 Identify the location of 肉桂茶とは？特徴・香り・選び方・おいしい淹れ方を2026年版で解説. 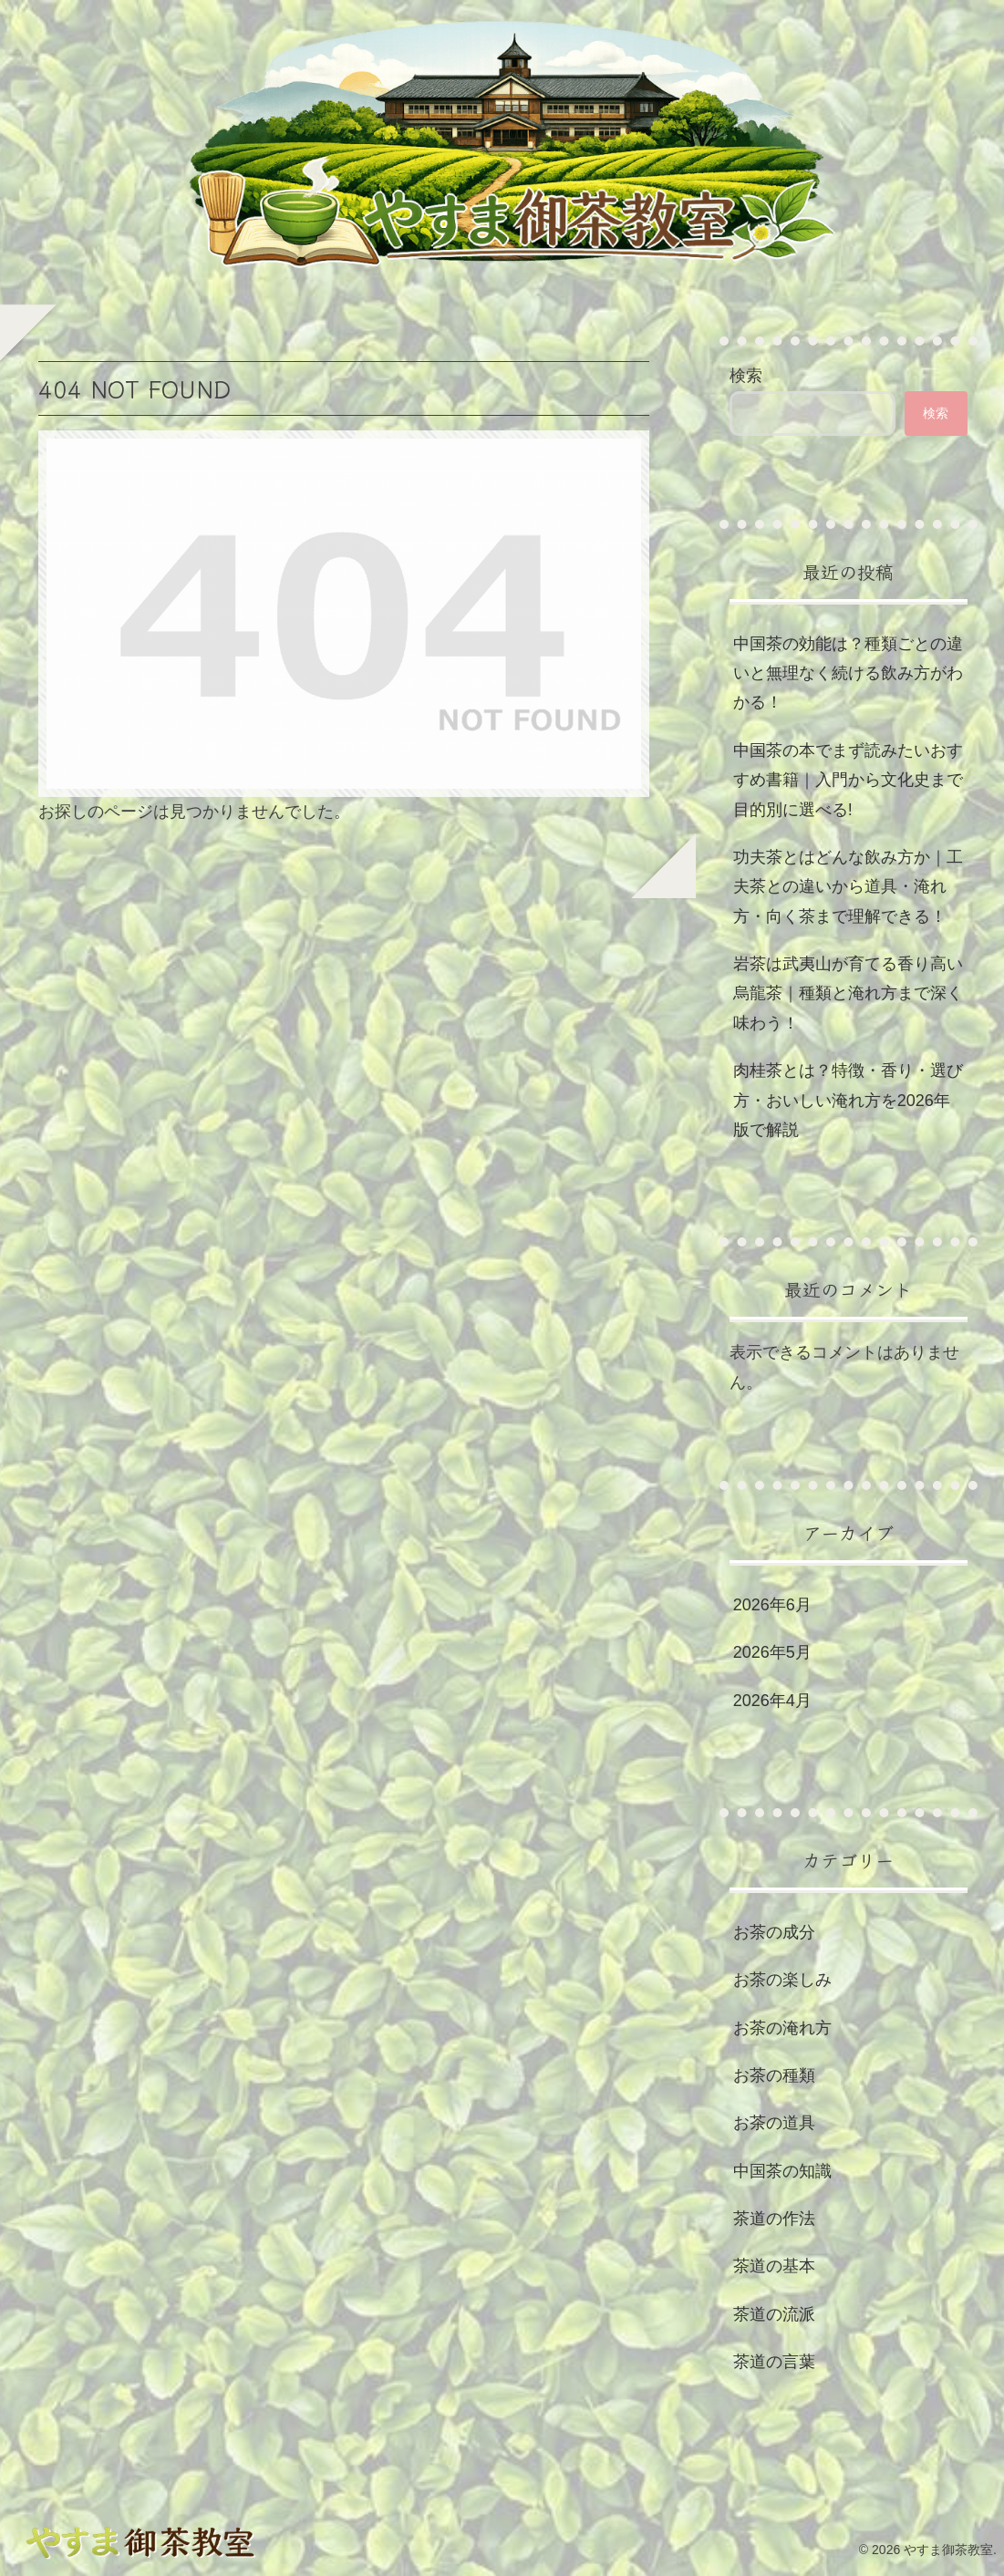
(848, 1100).